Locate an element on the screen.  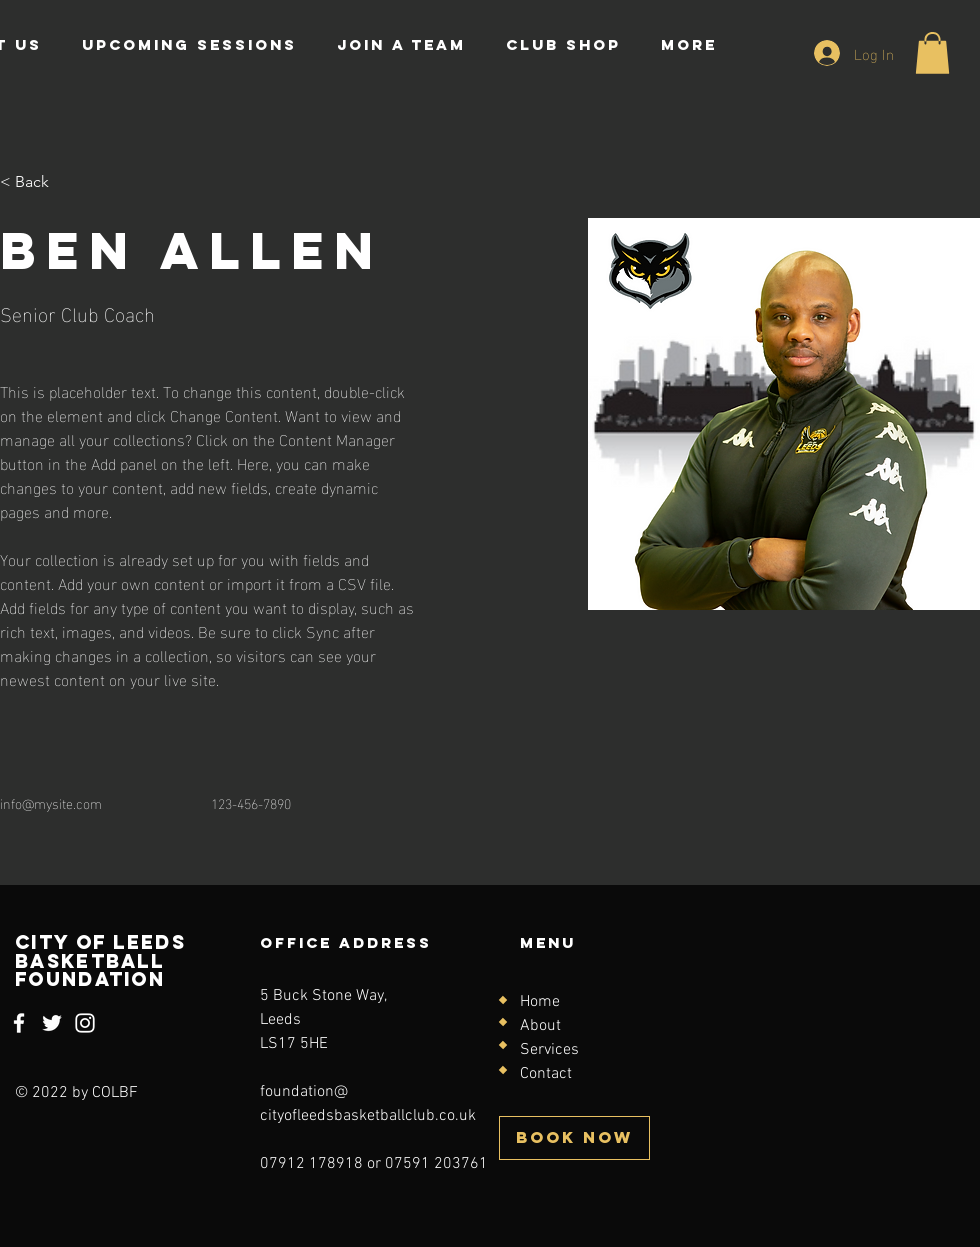
About is located at coordinates (540, 1026).